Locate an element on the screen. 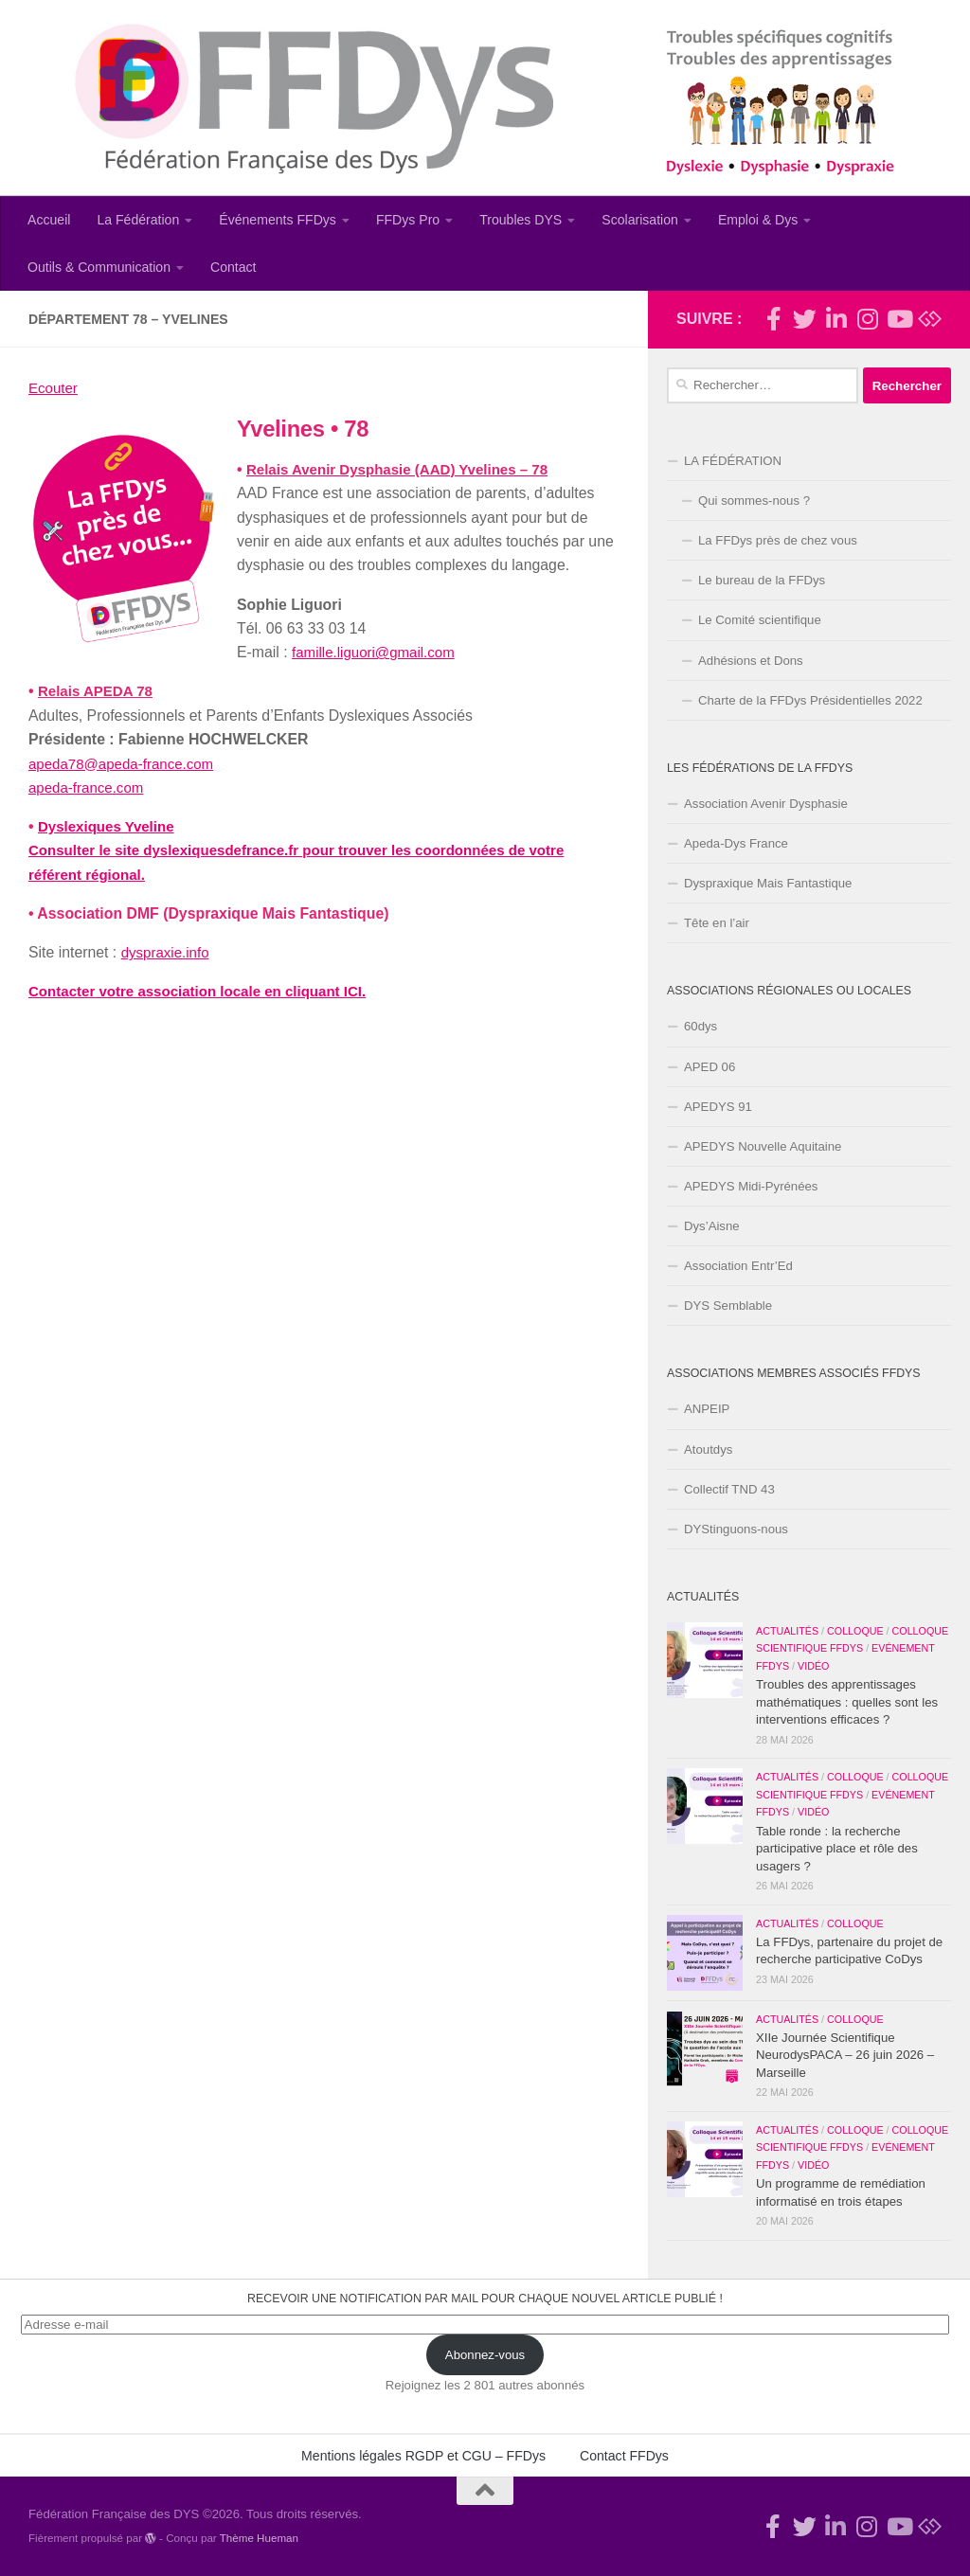 The image size is (970, 2576). APEDYS Midi-Pyrénées is located at coordinates (750, 1186).